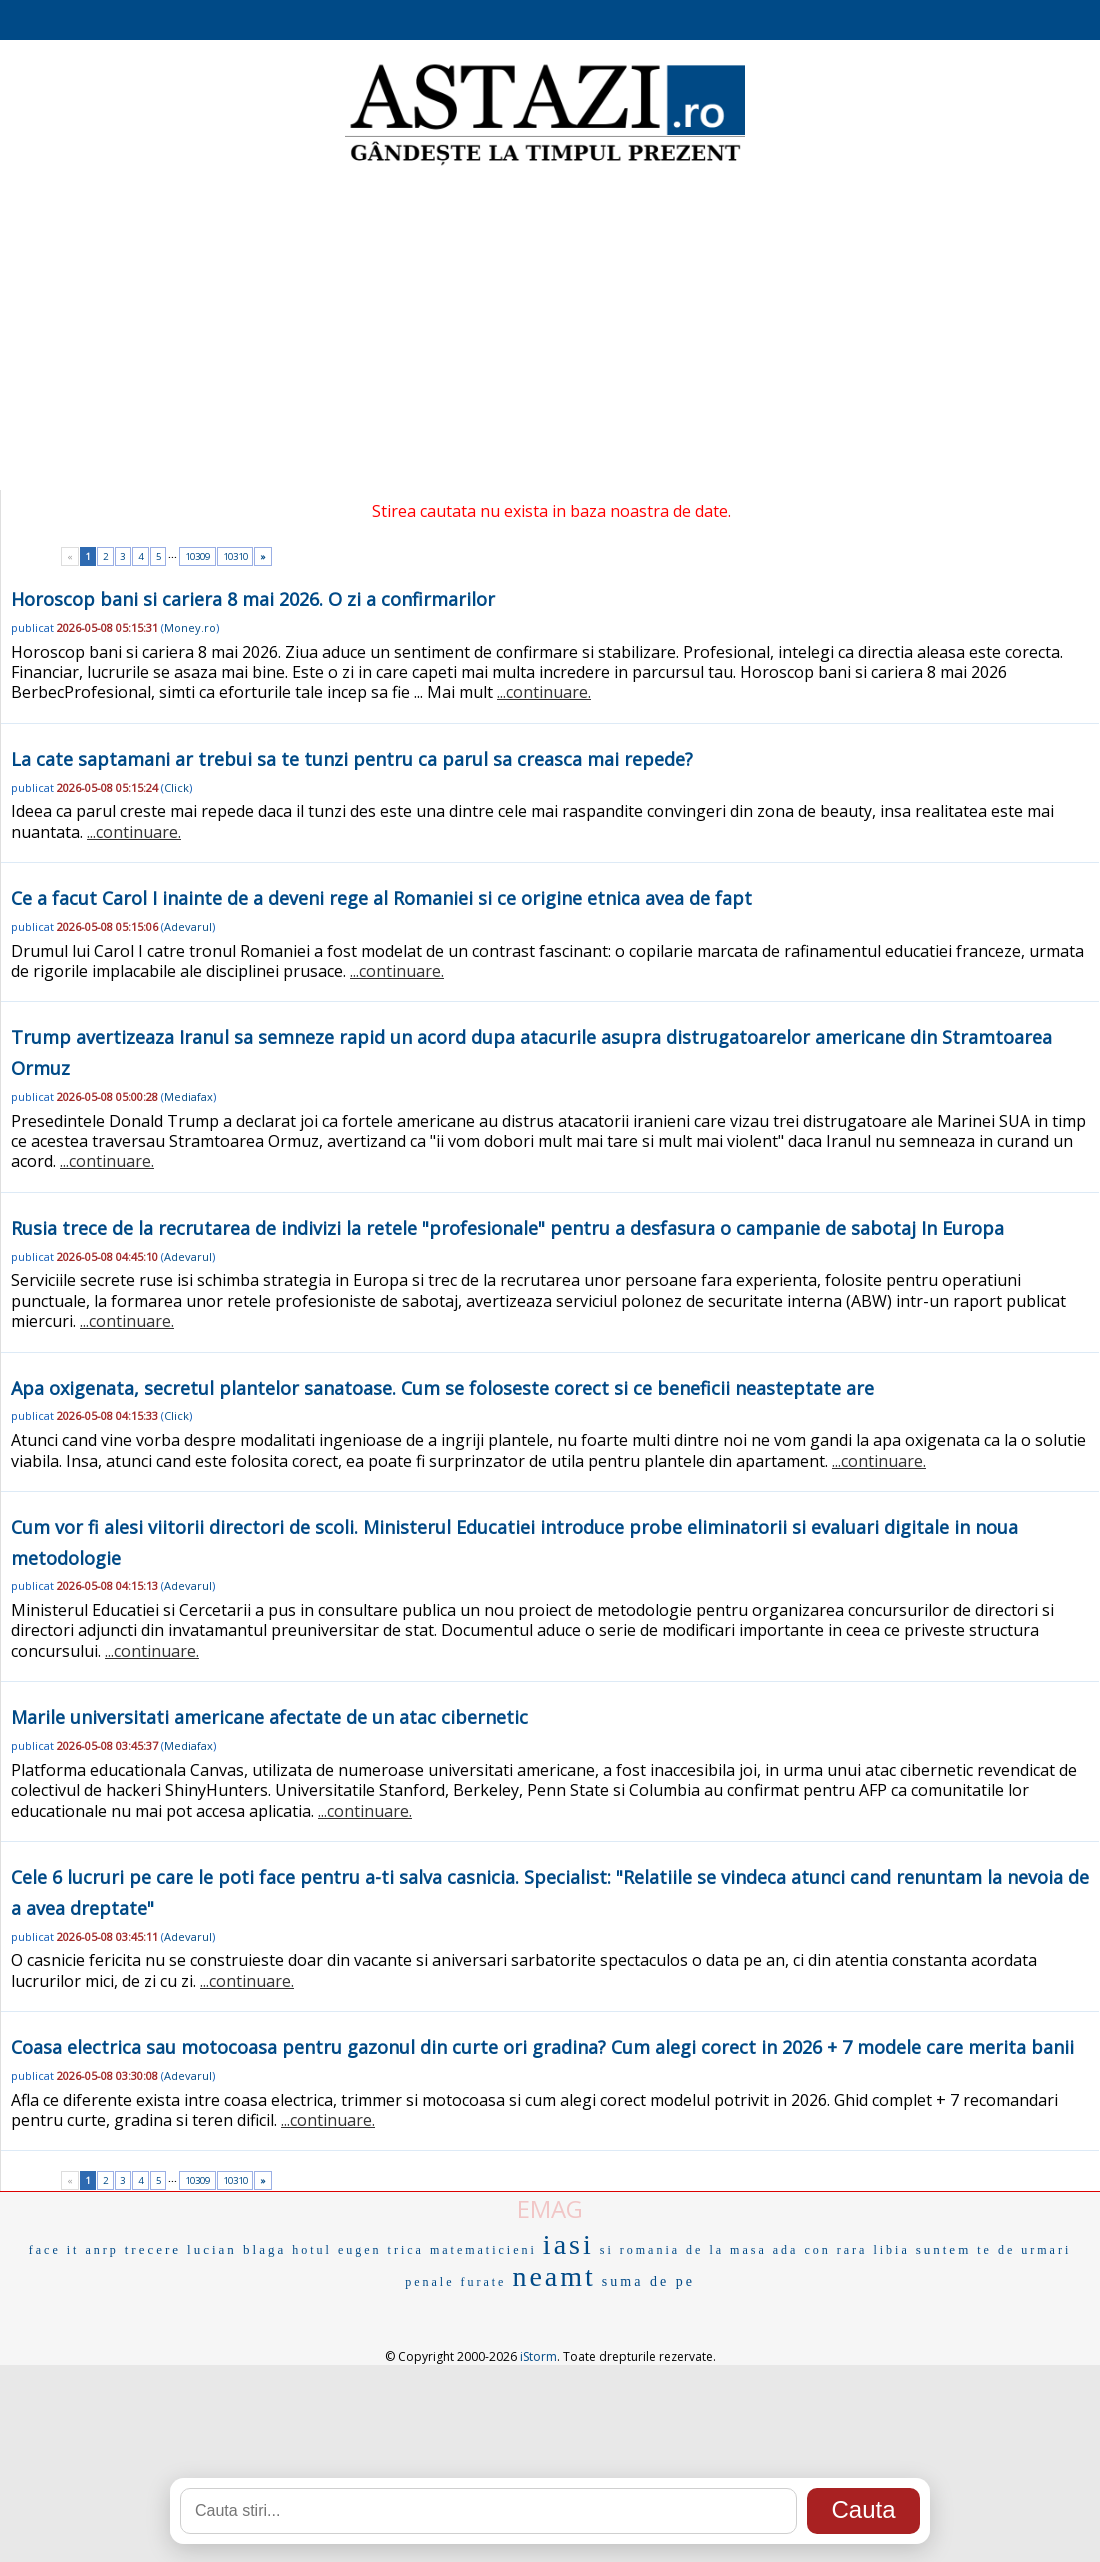  Describe the element at coordinates (802, 2250) in the screenshot. I see `ada con` at that location.